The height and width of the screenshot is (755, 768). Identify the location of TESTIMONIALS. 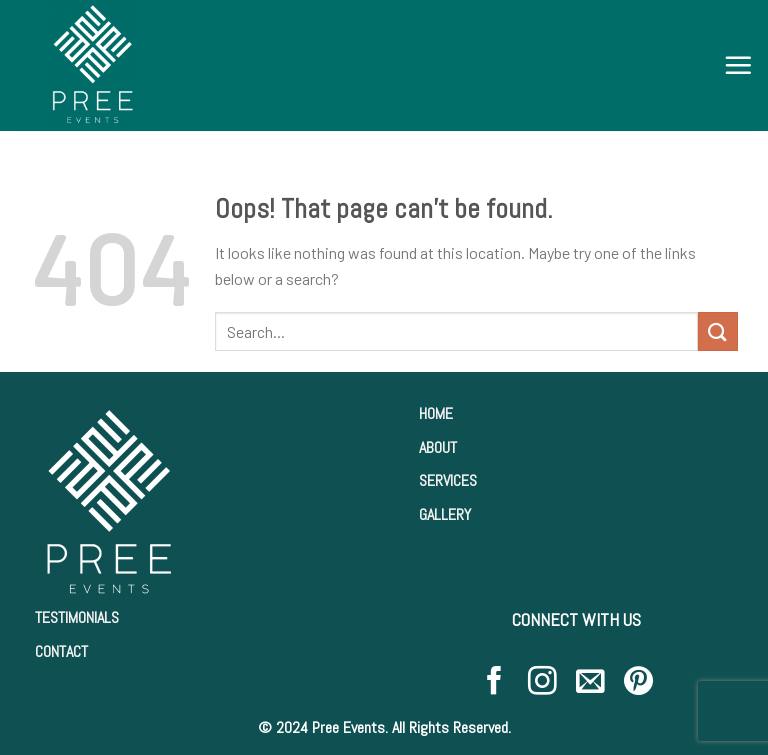
(77, 617).